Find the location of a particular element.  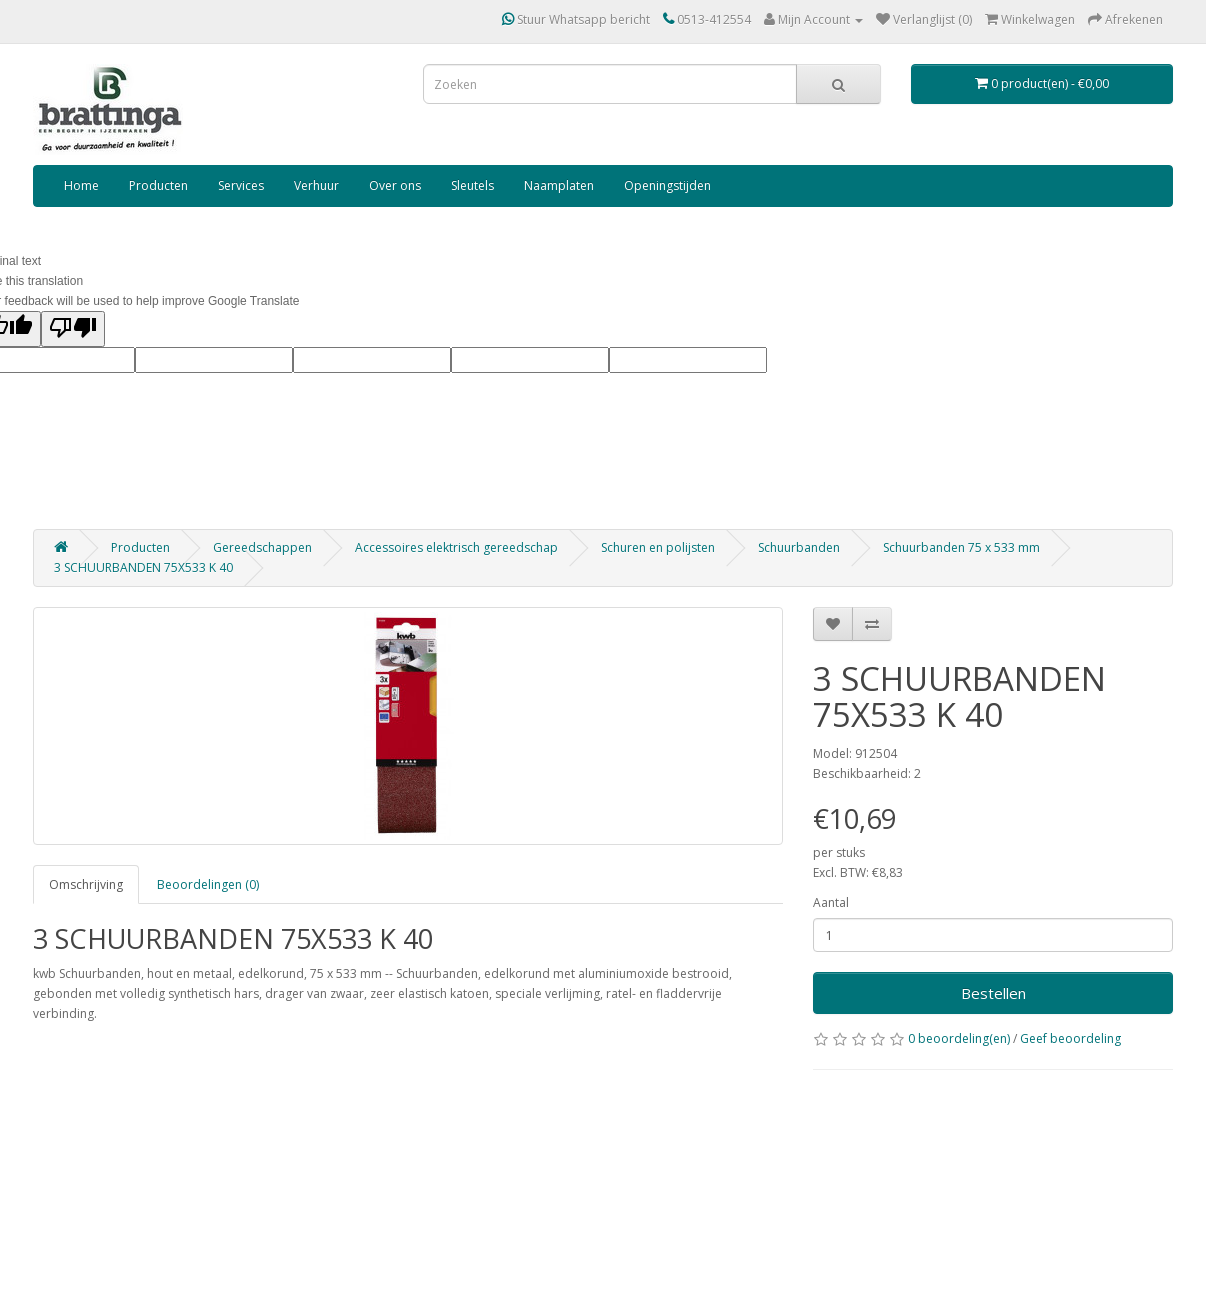

Verhuur is located at coordinates (316, 185).